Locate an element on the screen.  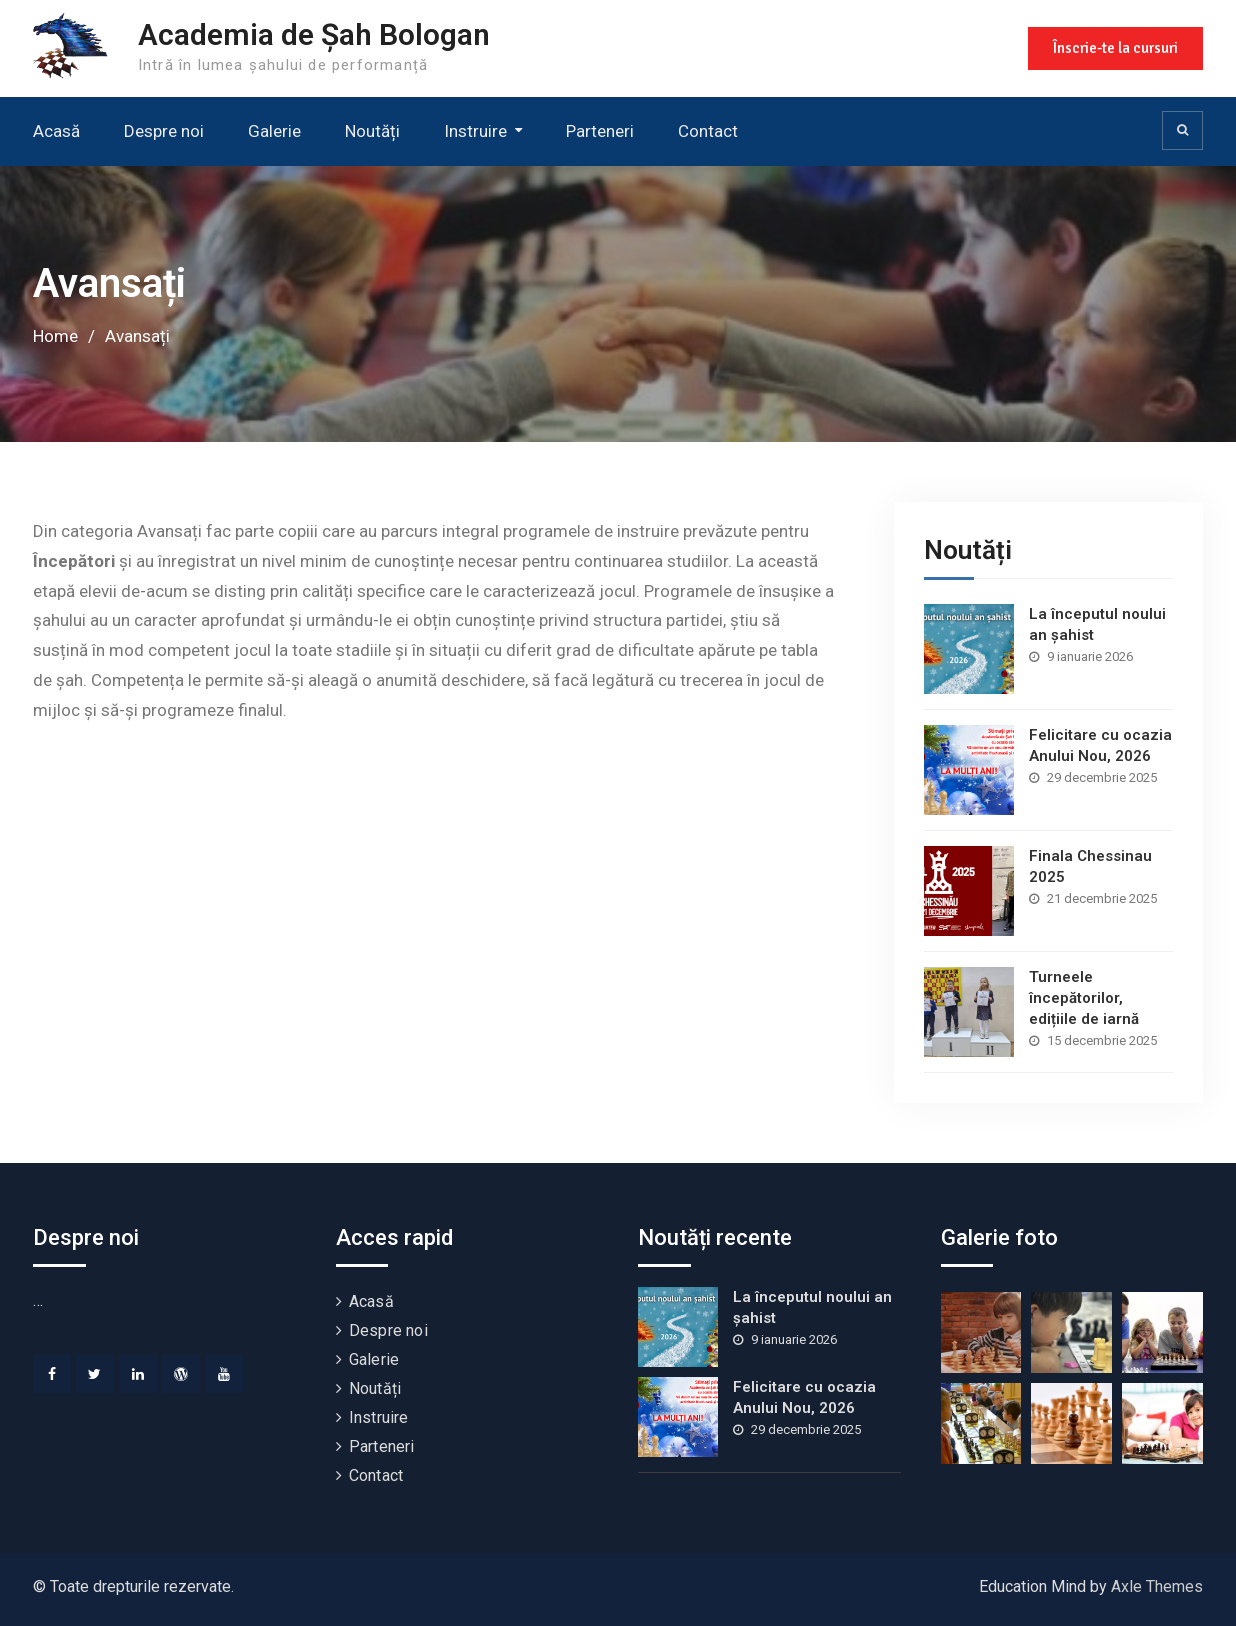
Instruire is located at coordinates (475, 131).